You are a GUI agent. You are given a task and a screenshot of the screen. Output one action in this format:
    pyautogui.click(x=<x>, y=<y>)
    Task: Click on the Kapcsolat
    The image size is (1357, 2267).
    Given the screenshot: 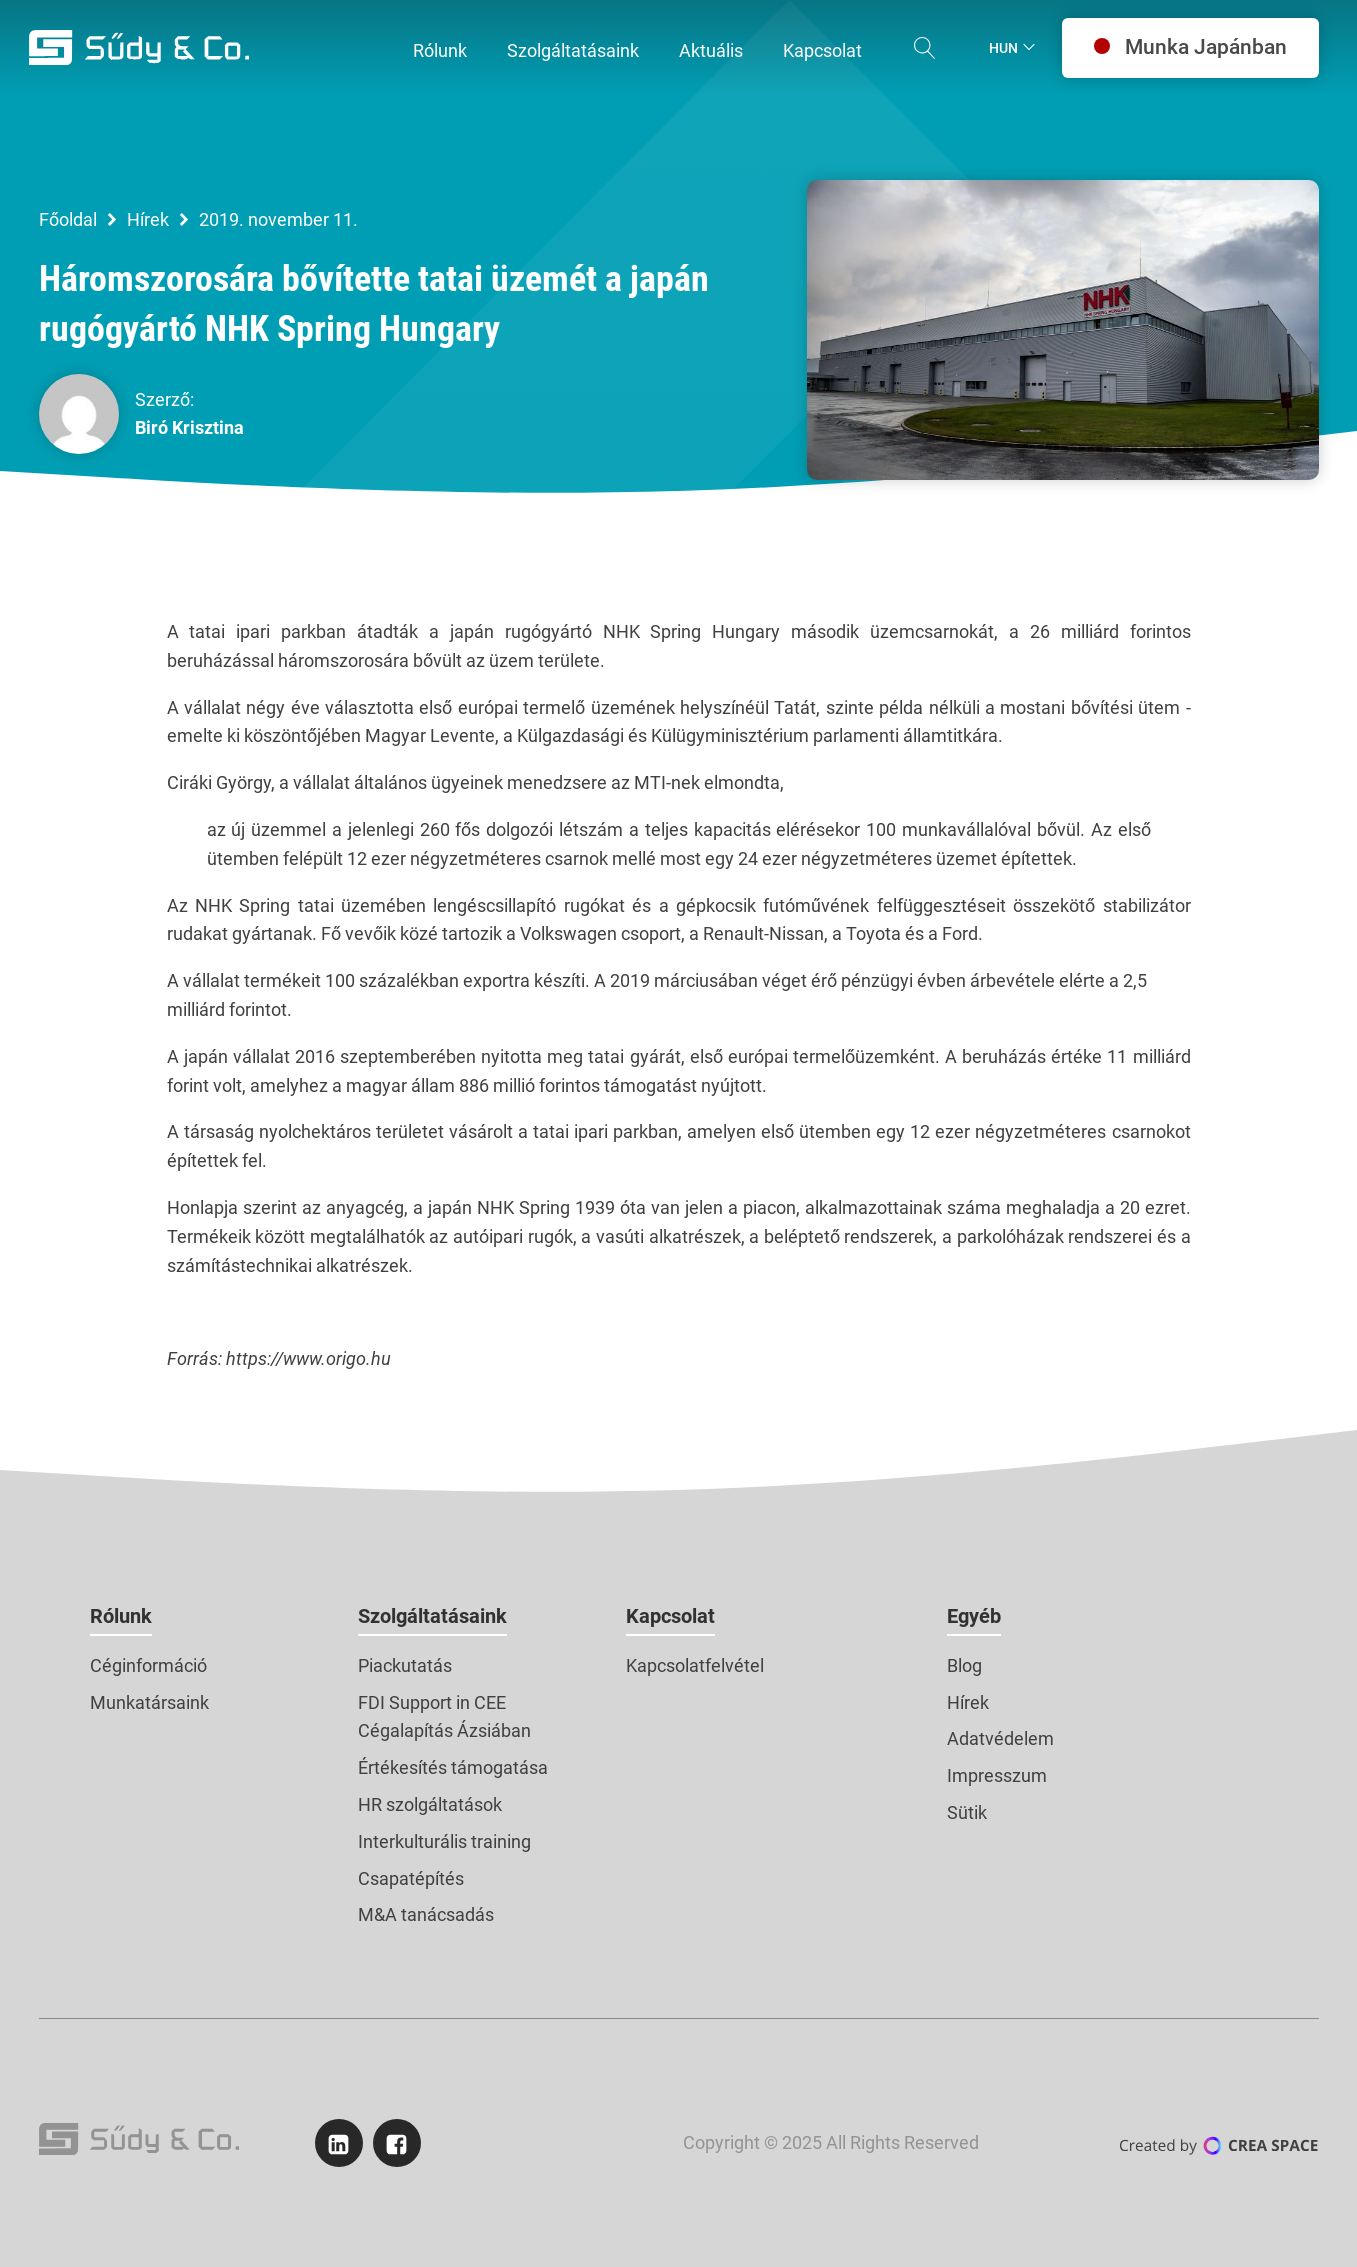 What is the action you would take?
    pyautogui.click(x=670, y=1616)
    